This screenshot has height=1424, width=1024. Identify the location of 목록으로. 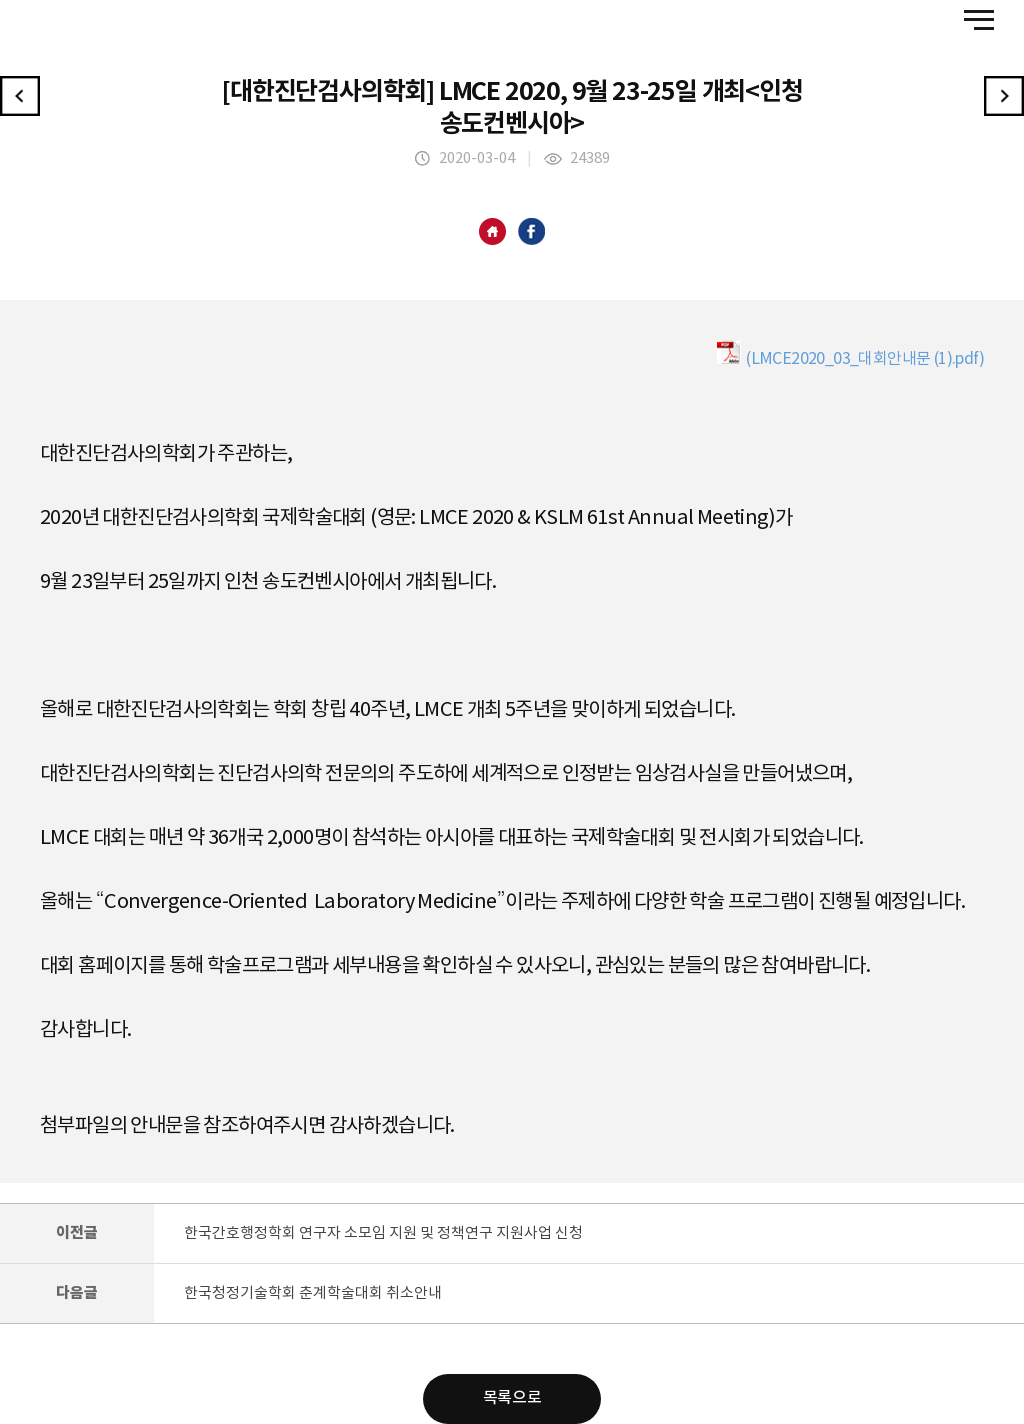
(512, 1399).